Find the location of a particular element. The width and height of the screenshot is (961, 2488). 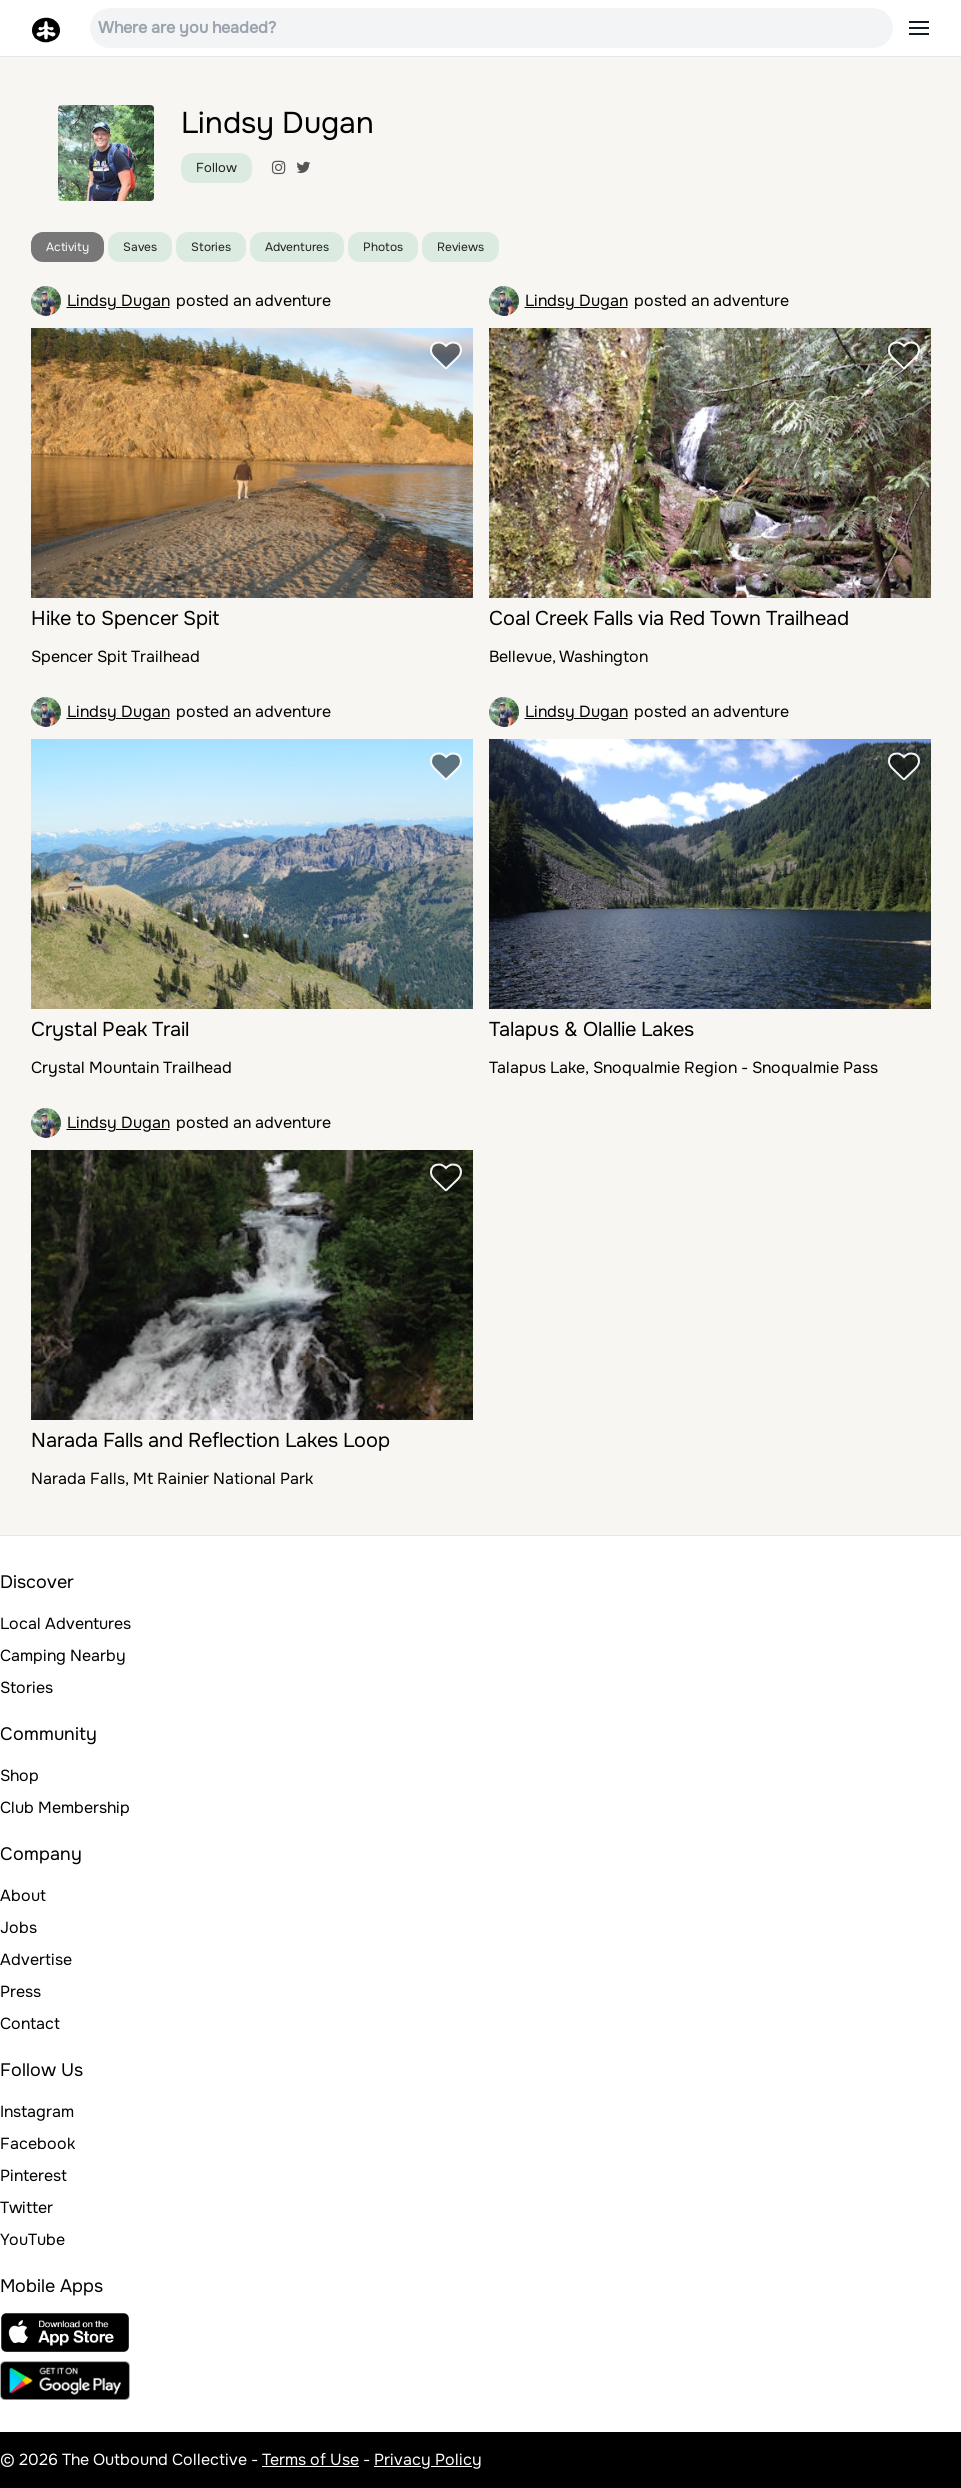

Lindsy Dugan is located at coordinates (118, 300).